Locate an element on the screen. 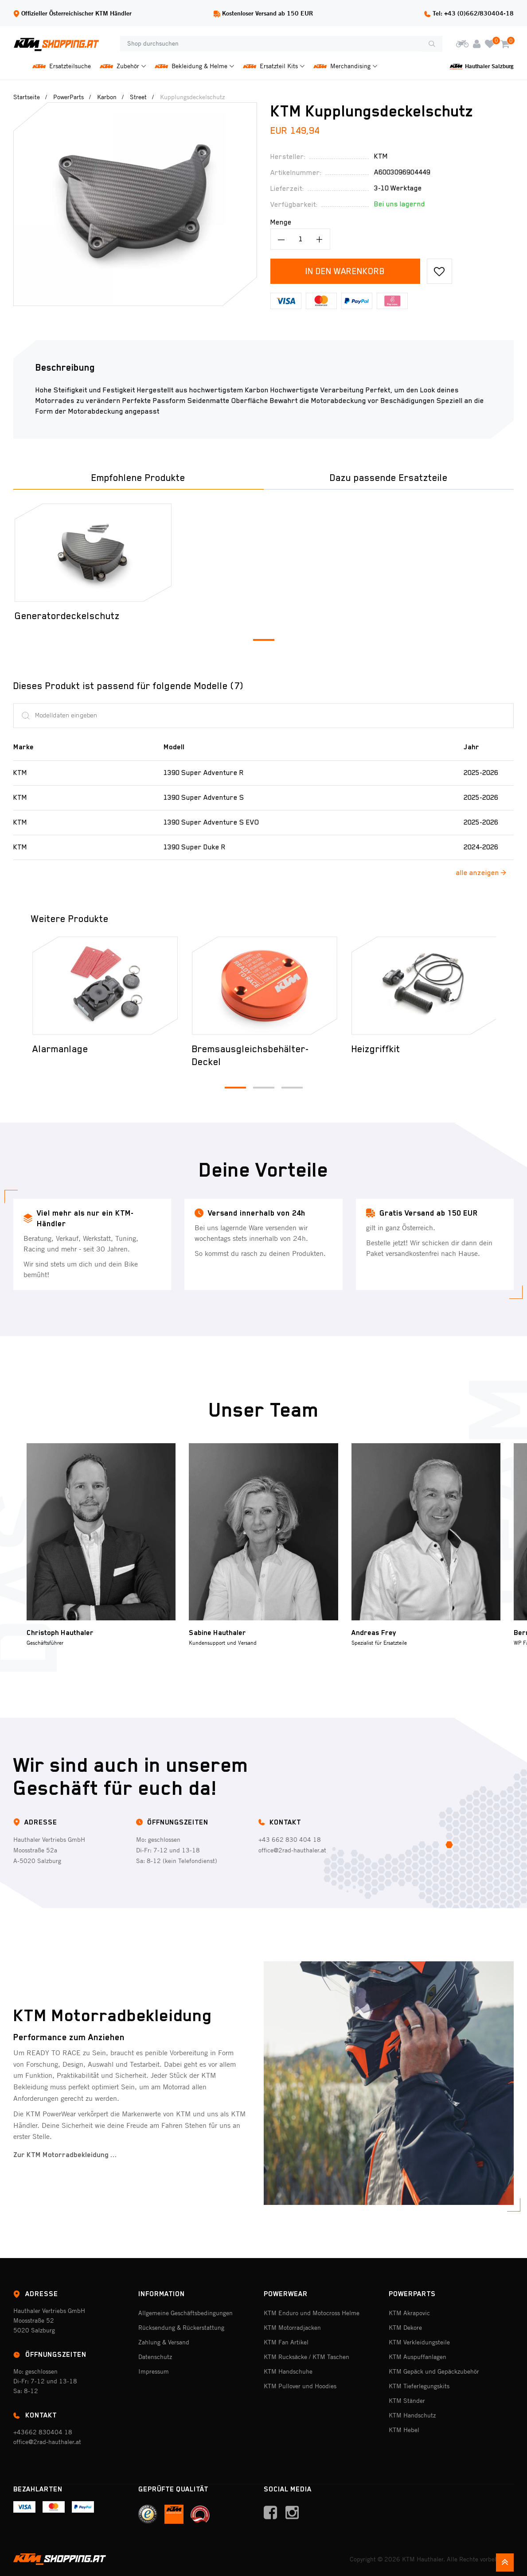 This screenshot has height=2576, width=527. Zur KTM Motorradbekleidung ... is located at coordinates (65, 2155).